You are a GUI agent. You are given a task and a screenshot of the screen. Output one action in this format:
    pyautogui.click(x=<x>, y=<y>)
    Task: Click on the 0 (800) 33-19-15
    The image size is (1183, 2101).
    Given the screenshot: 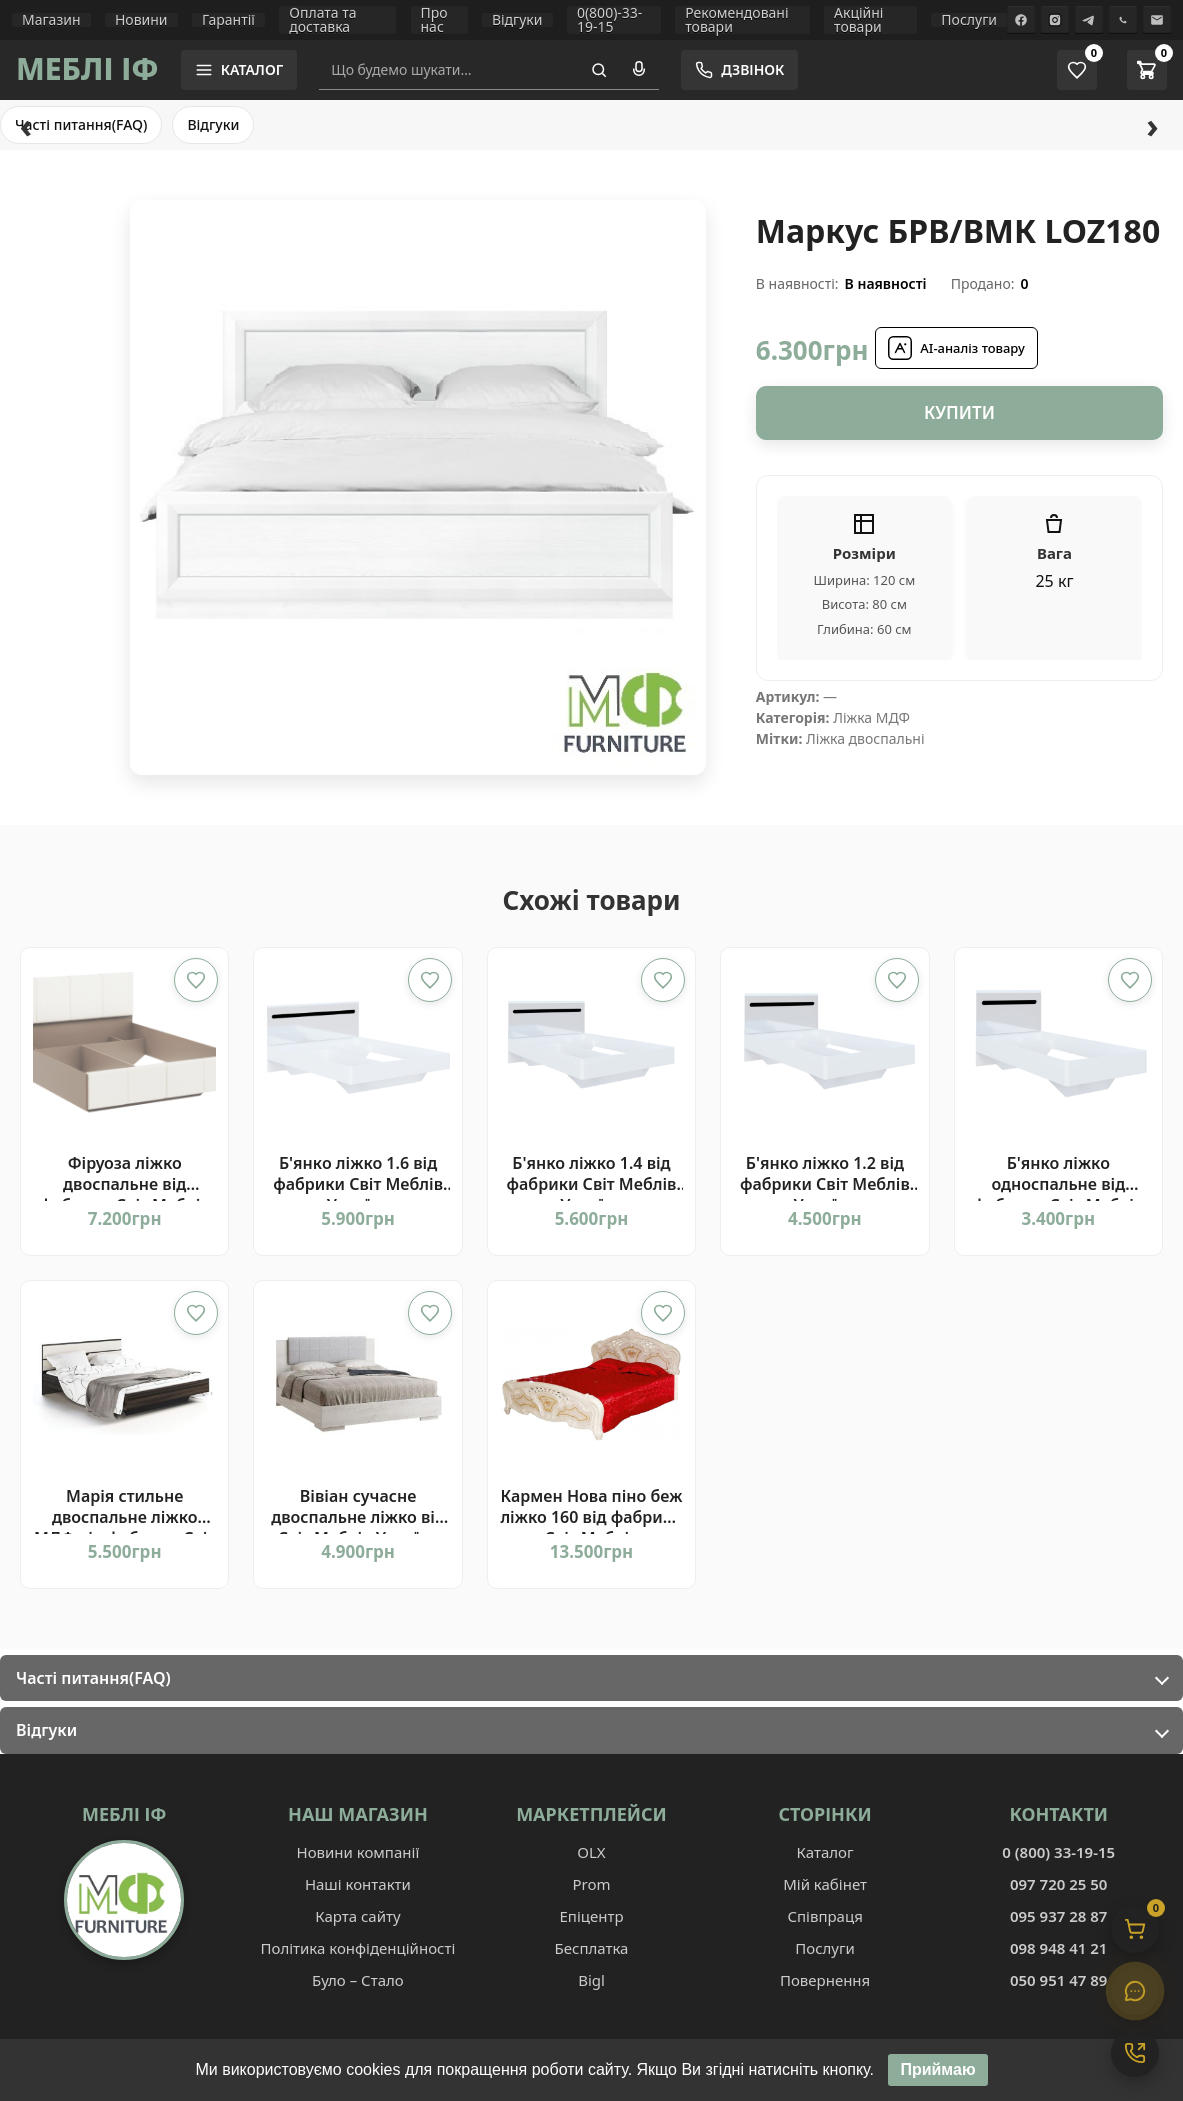 What is the action you would take?
    pyautogui.click(x=1058, y=1852)
    